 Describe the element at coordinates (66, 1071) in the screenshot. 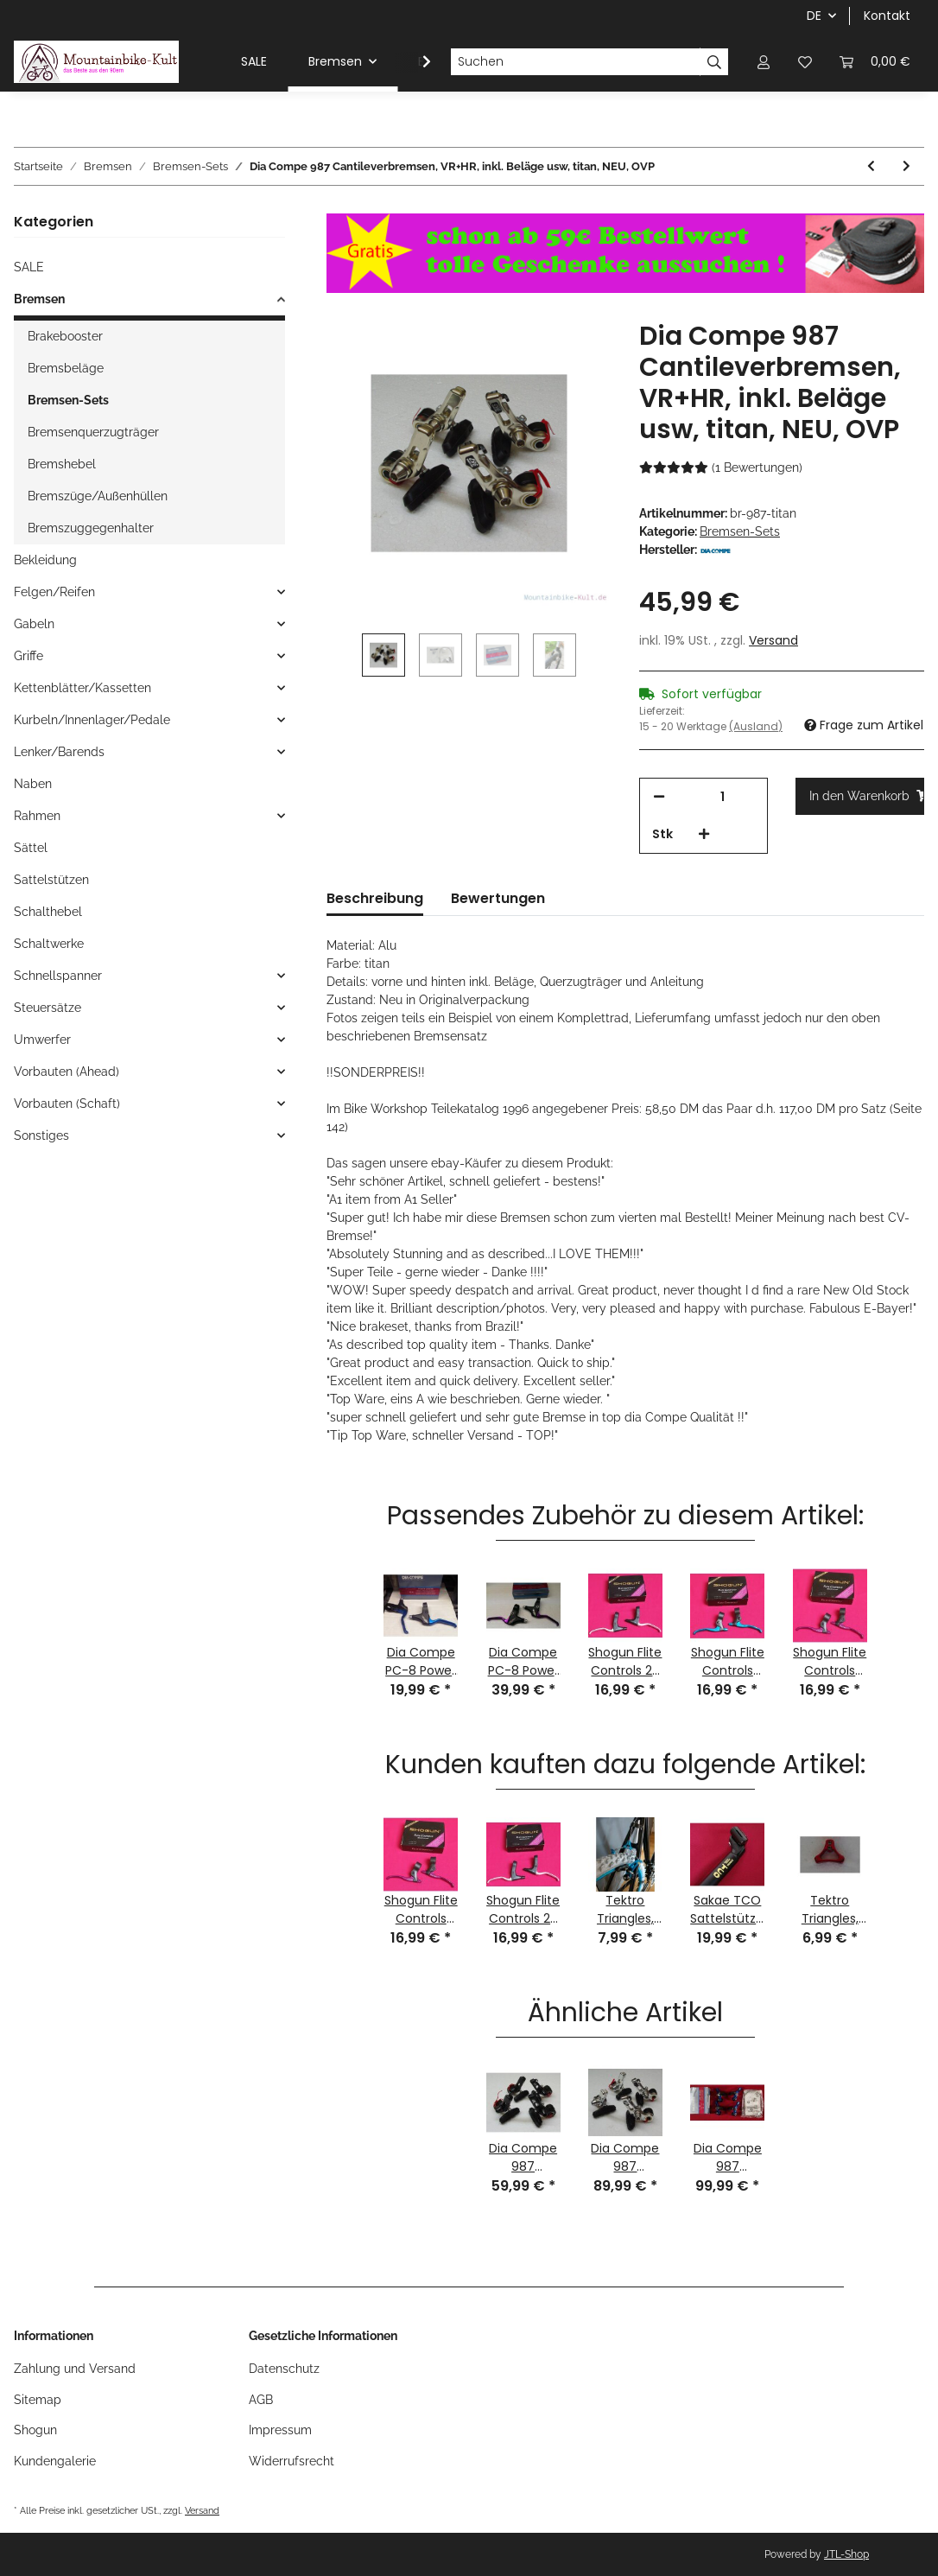

I see `Vorbauten (Ahead)` at that location.